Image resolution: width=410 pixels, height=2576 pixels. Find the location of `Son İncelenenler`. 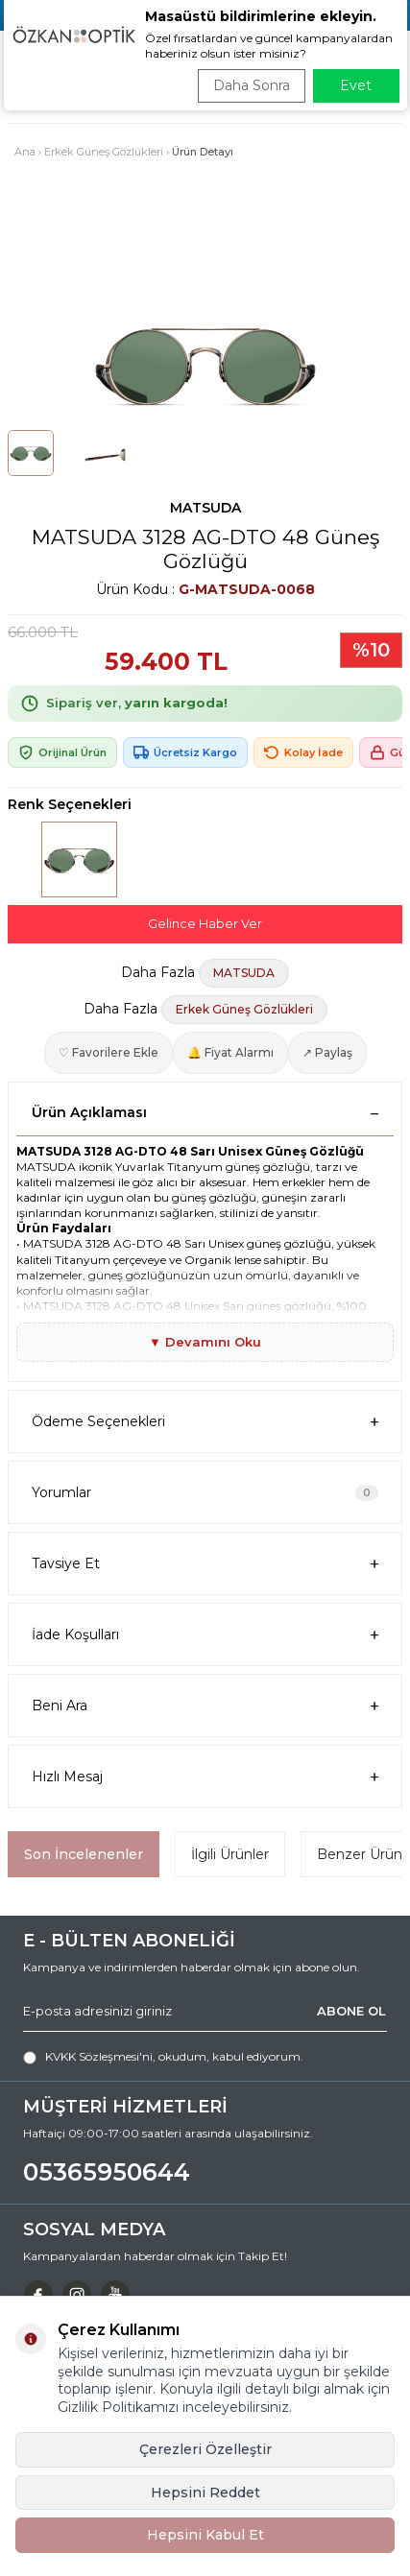

Son İncelenenler is located at coordinates (83, 1854).